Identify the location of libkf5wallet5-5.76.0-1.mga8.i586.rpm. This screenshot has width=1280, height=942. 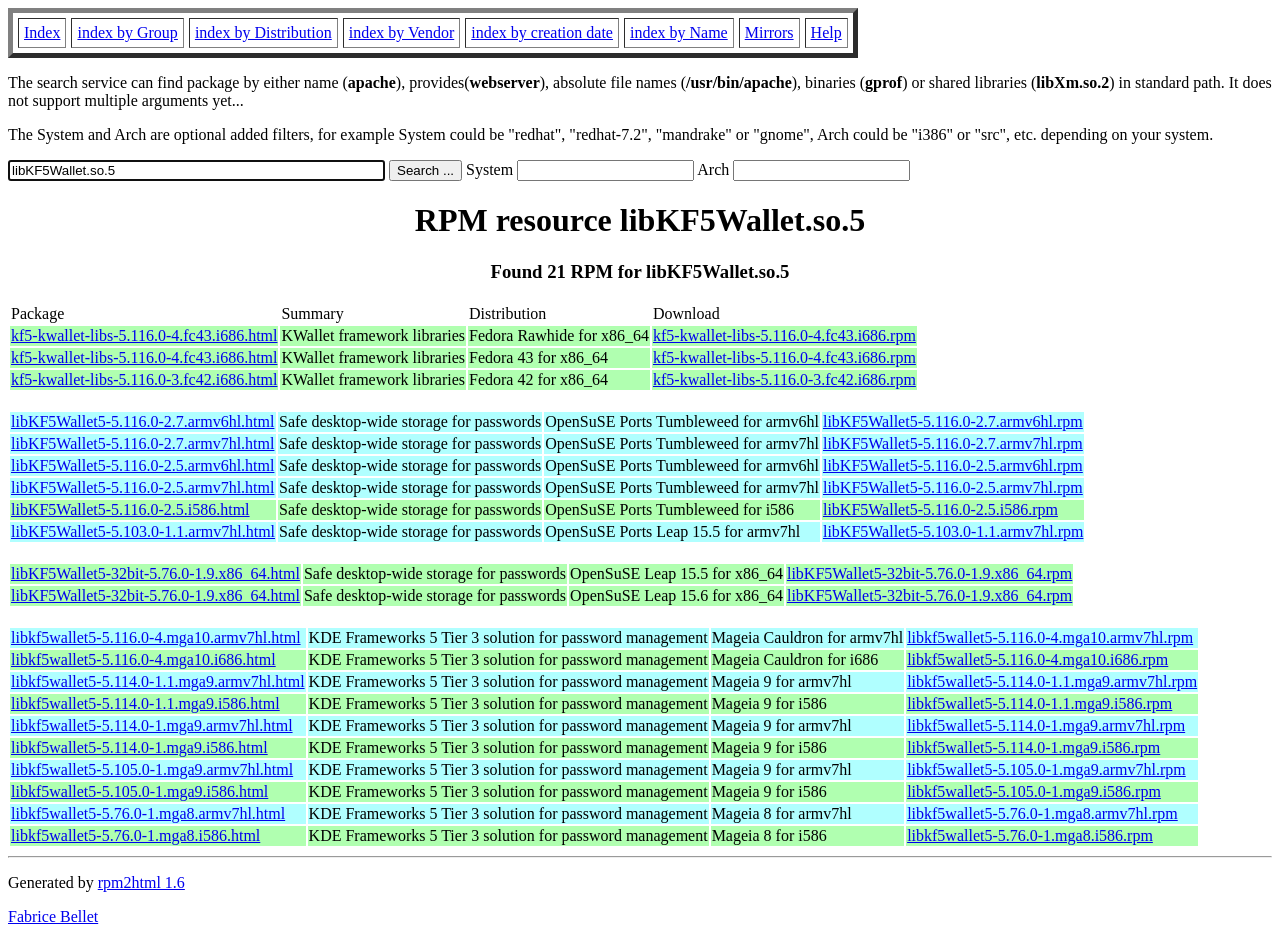
(1030, 835).